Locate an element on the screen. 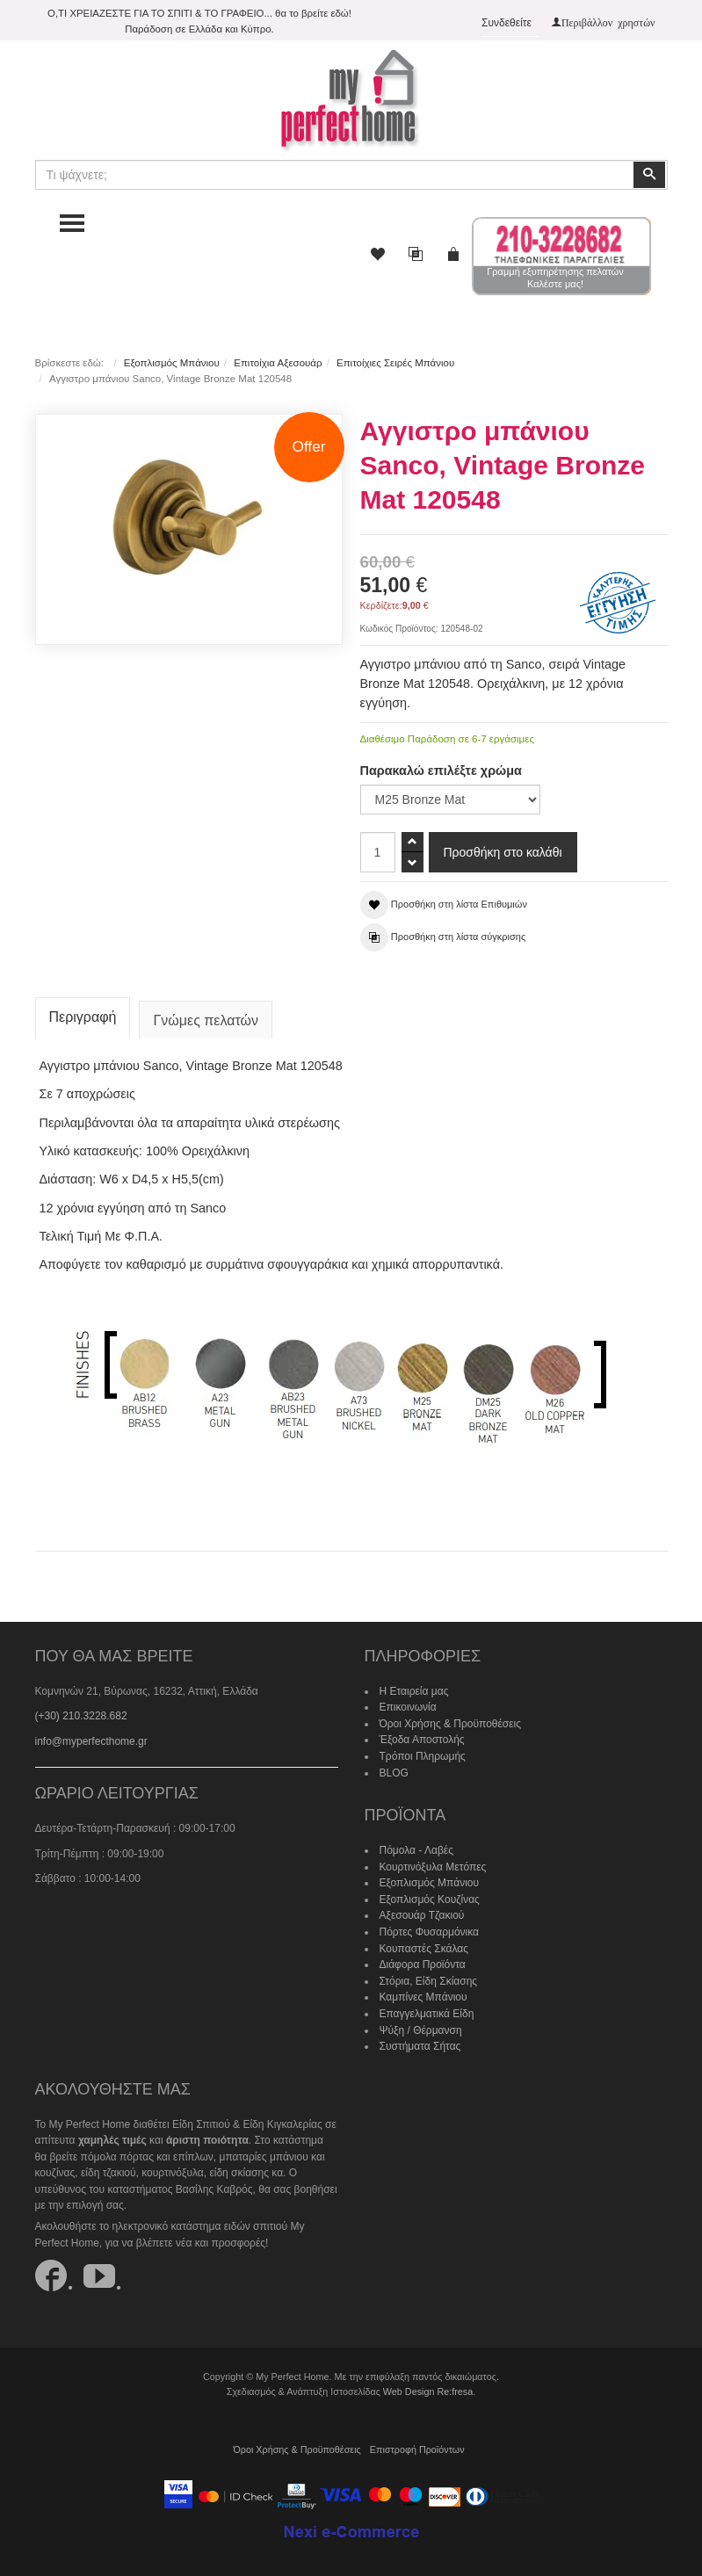  info@myperfecthome.gr is located at coordinates (91, 1741).